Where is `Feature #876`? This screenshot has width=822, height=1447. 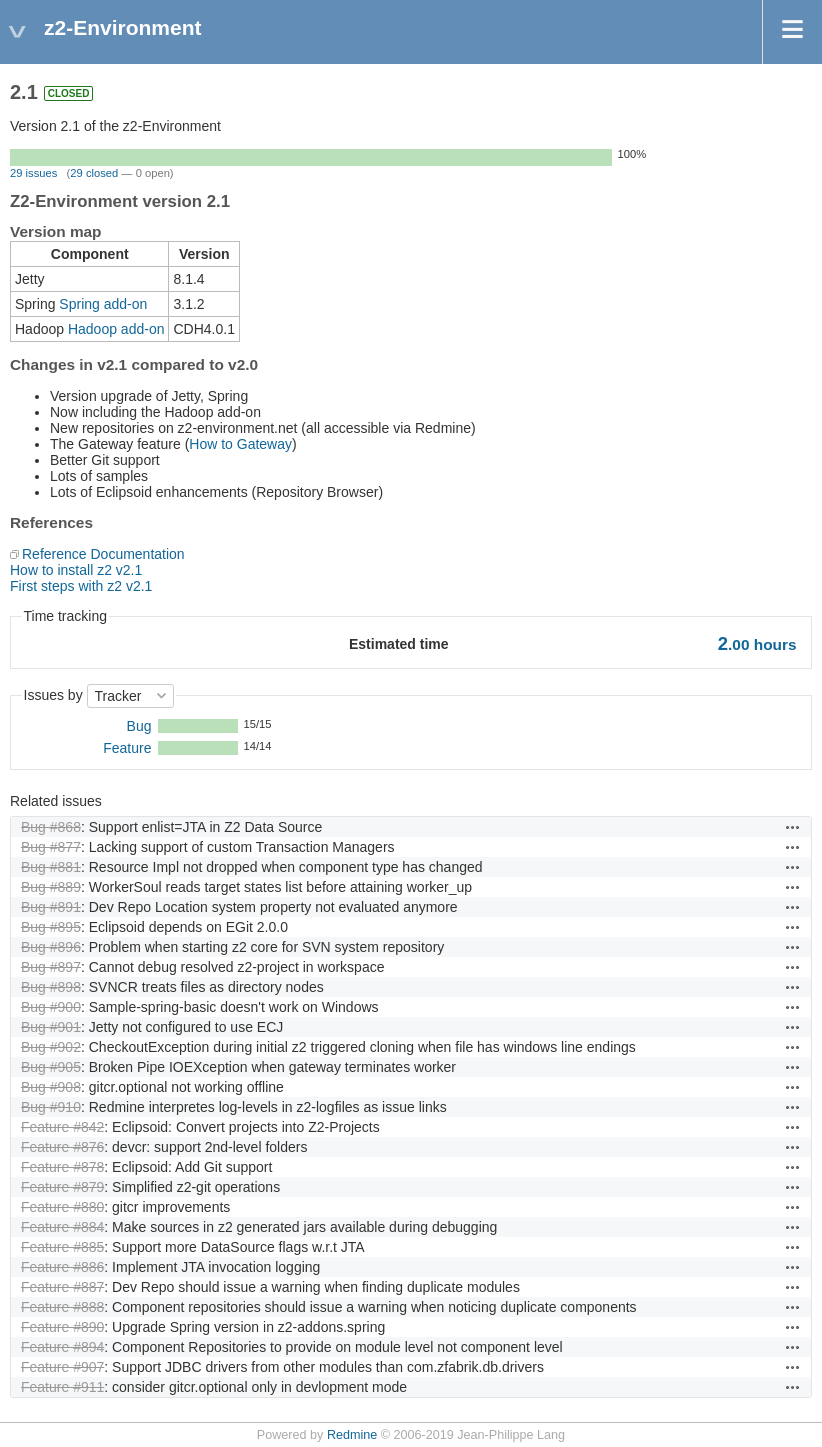 Feature #876 is located at coordinates (62, 1147).